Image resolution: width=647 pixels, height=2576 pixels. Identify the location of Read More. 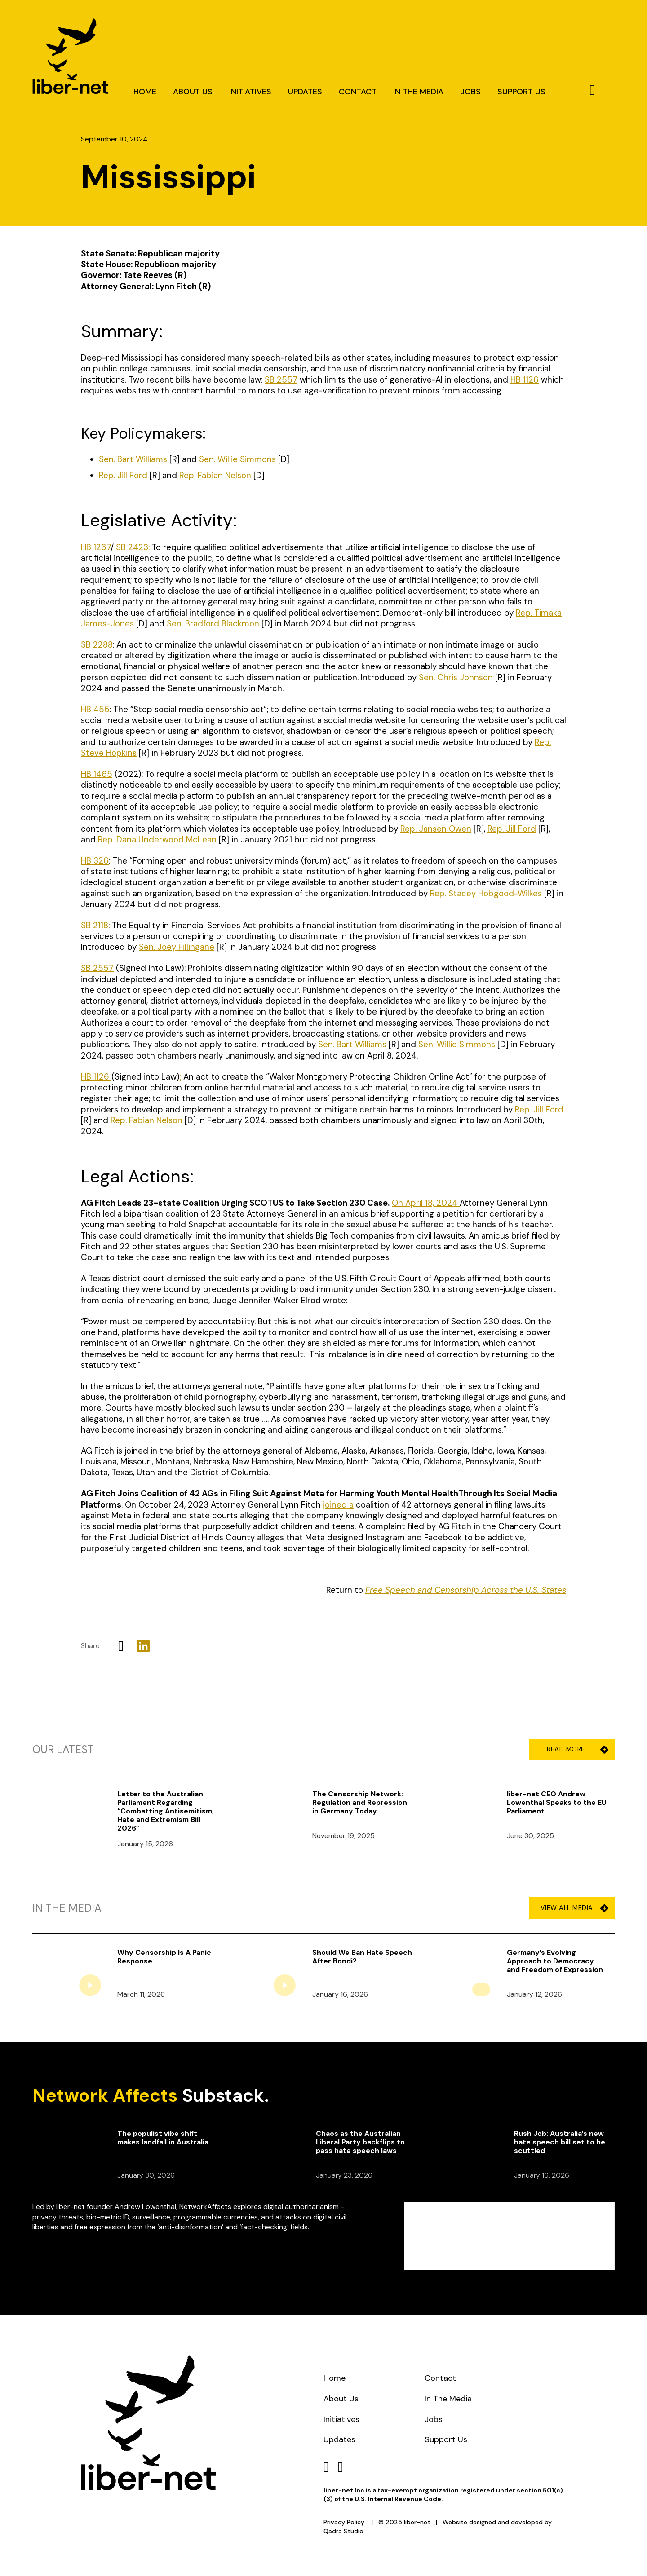
(574, 1749).